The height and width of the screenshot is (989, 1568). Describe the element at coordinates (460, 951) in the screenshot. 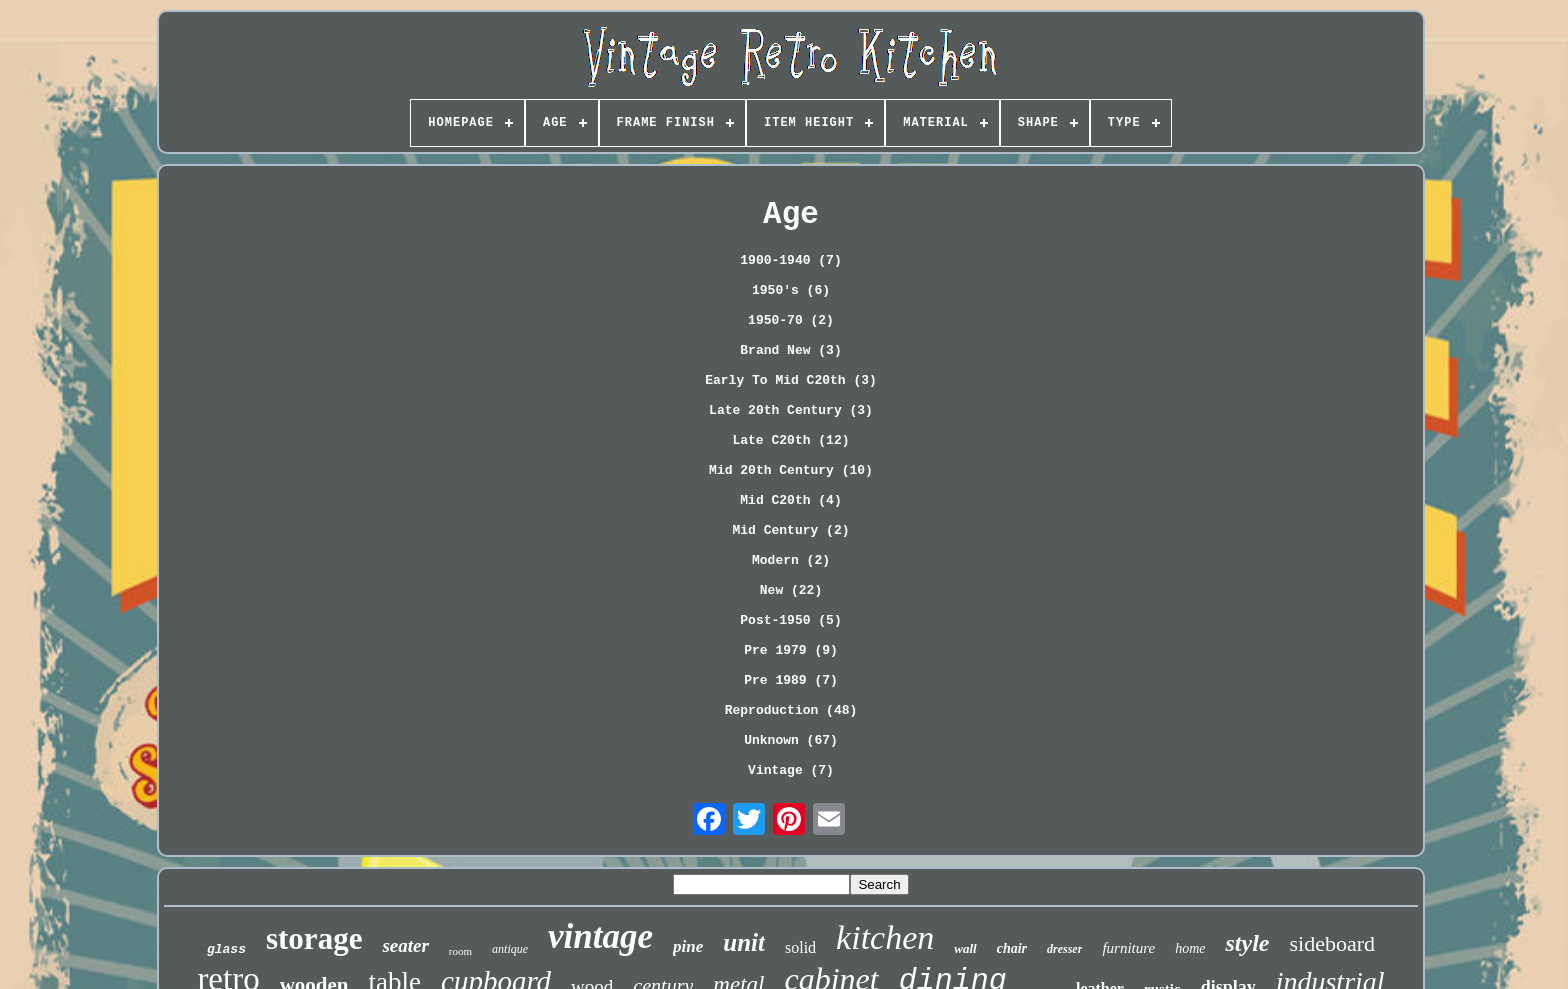

I see `room` at that location.